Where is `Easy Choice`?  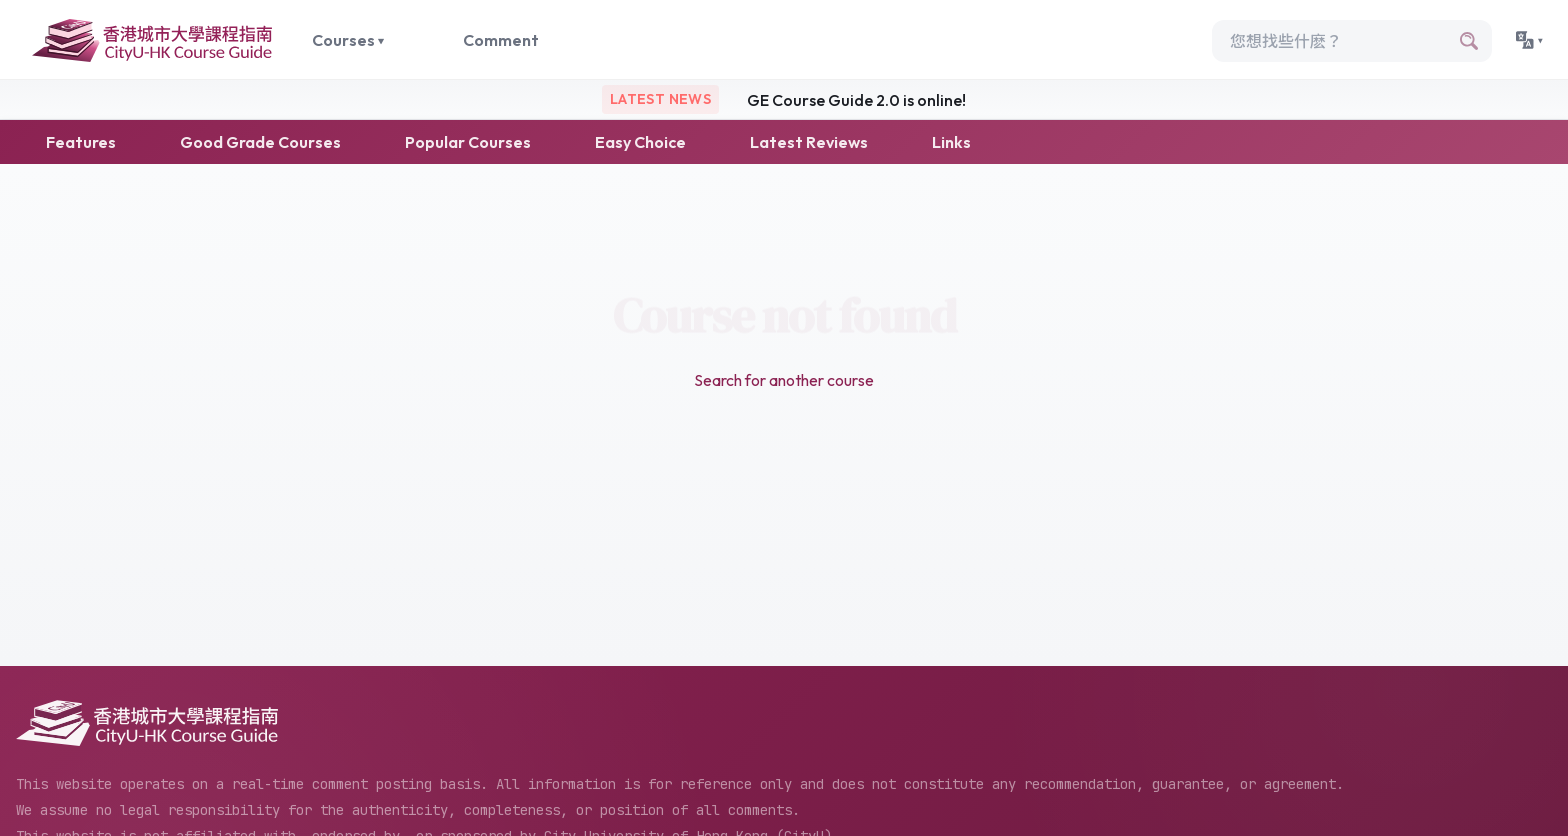 Easy Choice is located at coordinates (640, 142).